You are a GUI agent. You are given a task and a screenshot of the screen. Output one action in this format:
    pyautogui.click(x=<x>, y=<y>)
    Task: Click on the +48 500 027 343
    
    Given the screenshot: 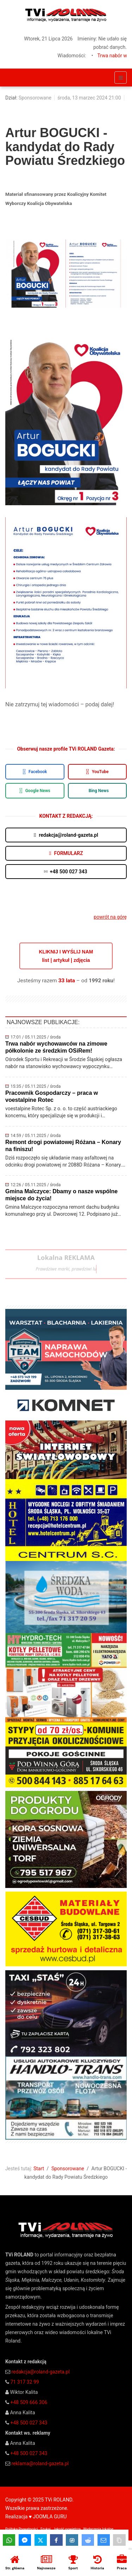 What is the action you would take?
    pyautogui.click(x=28, y=2423)
    